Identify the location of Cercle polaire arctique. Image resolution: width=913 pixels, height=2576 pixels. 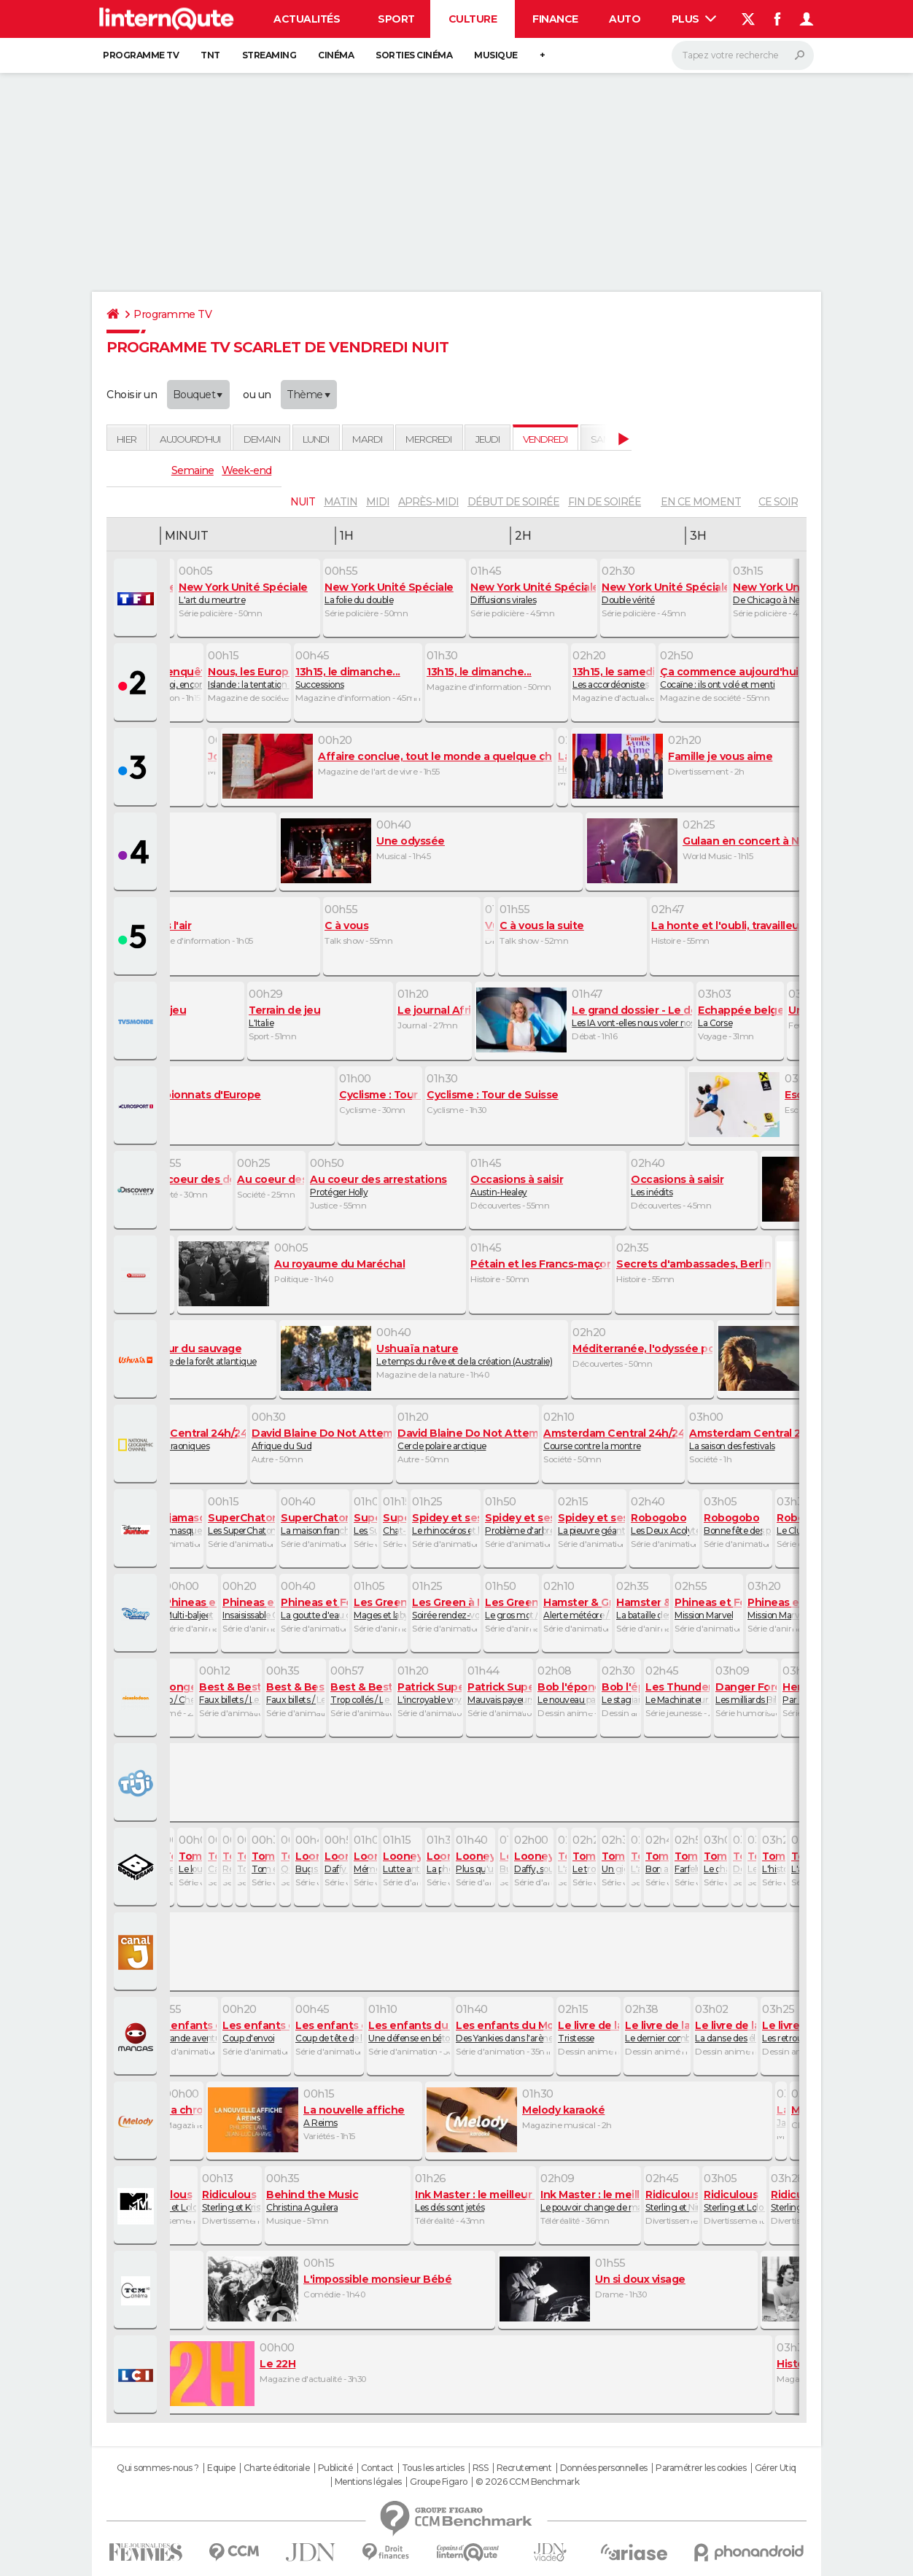
(467, 1439).